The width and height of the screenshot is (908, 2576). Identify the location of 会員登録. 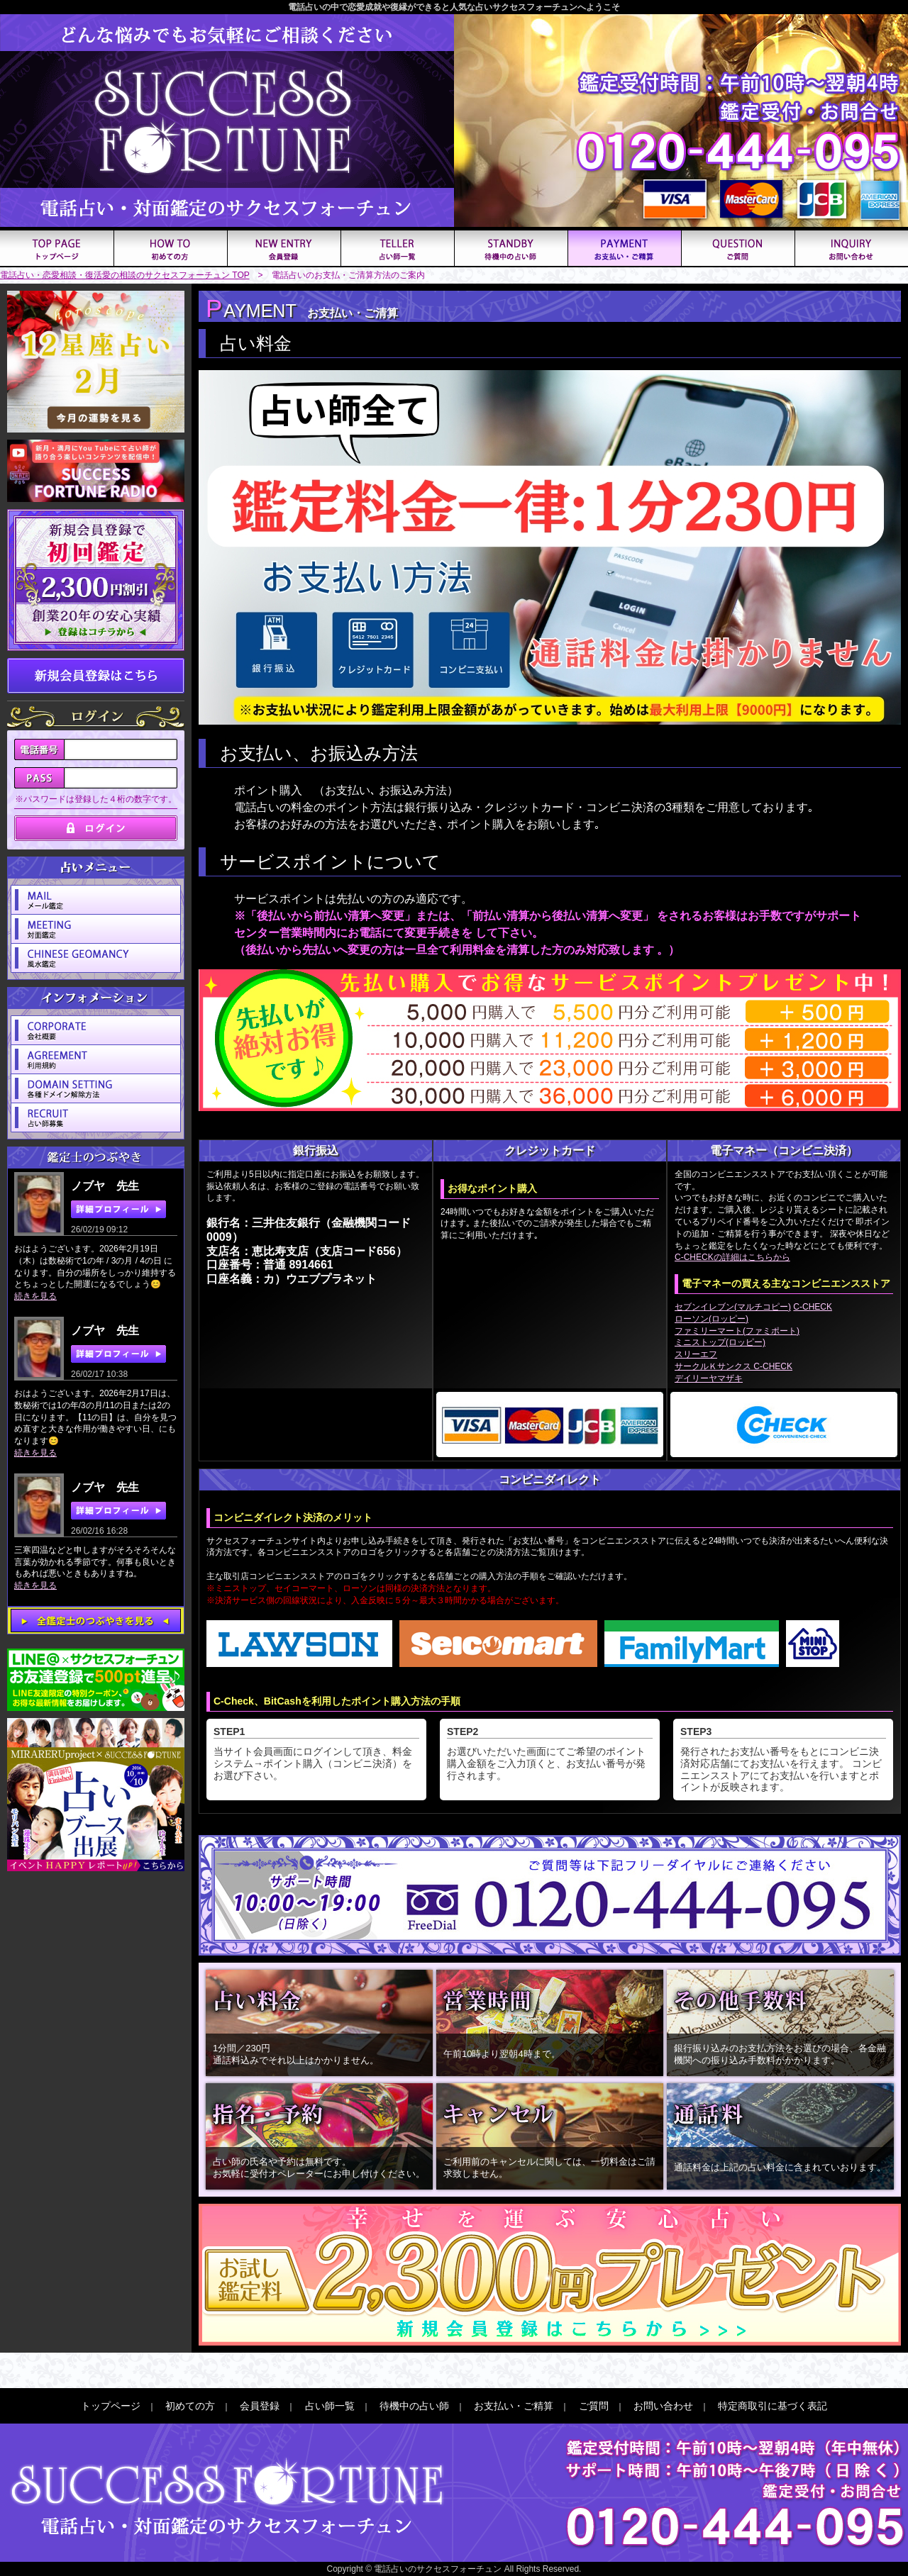
(259, 2405).